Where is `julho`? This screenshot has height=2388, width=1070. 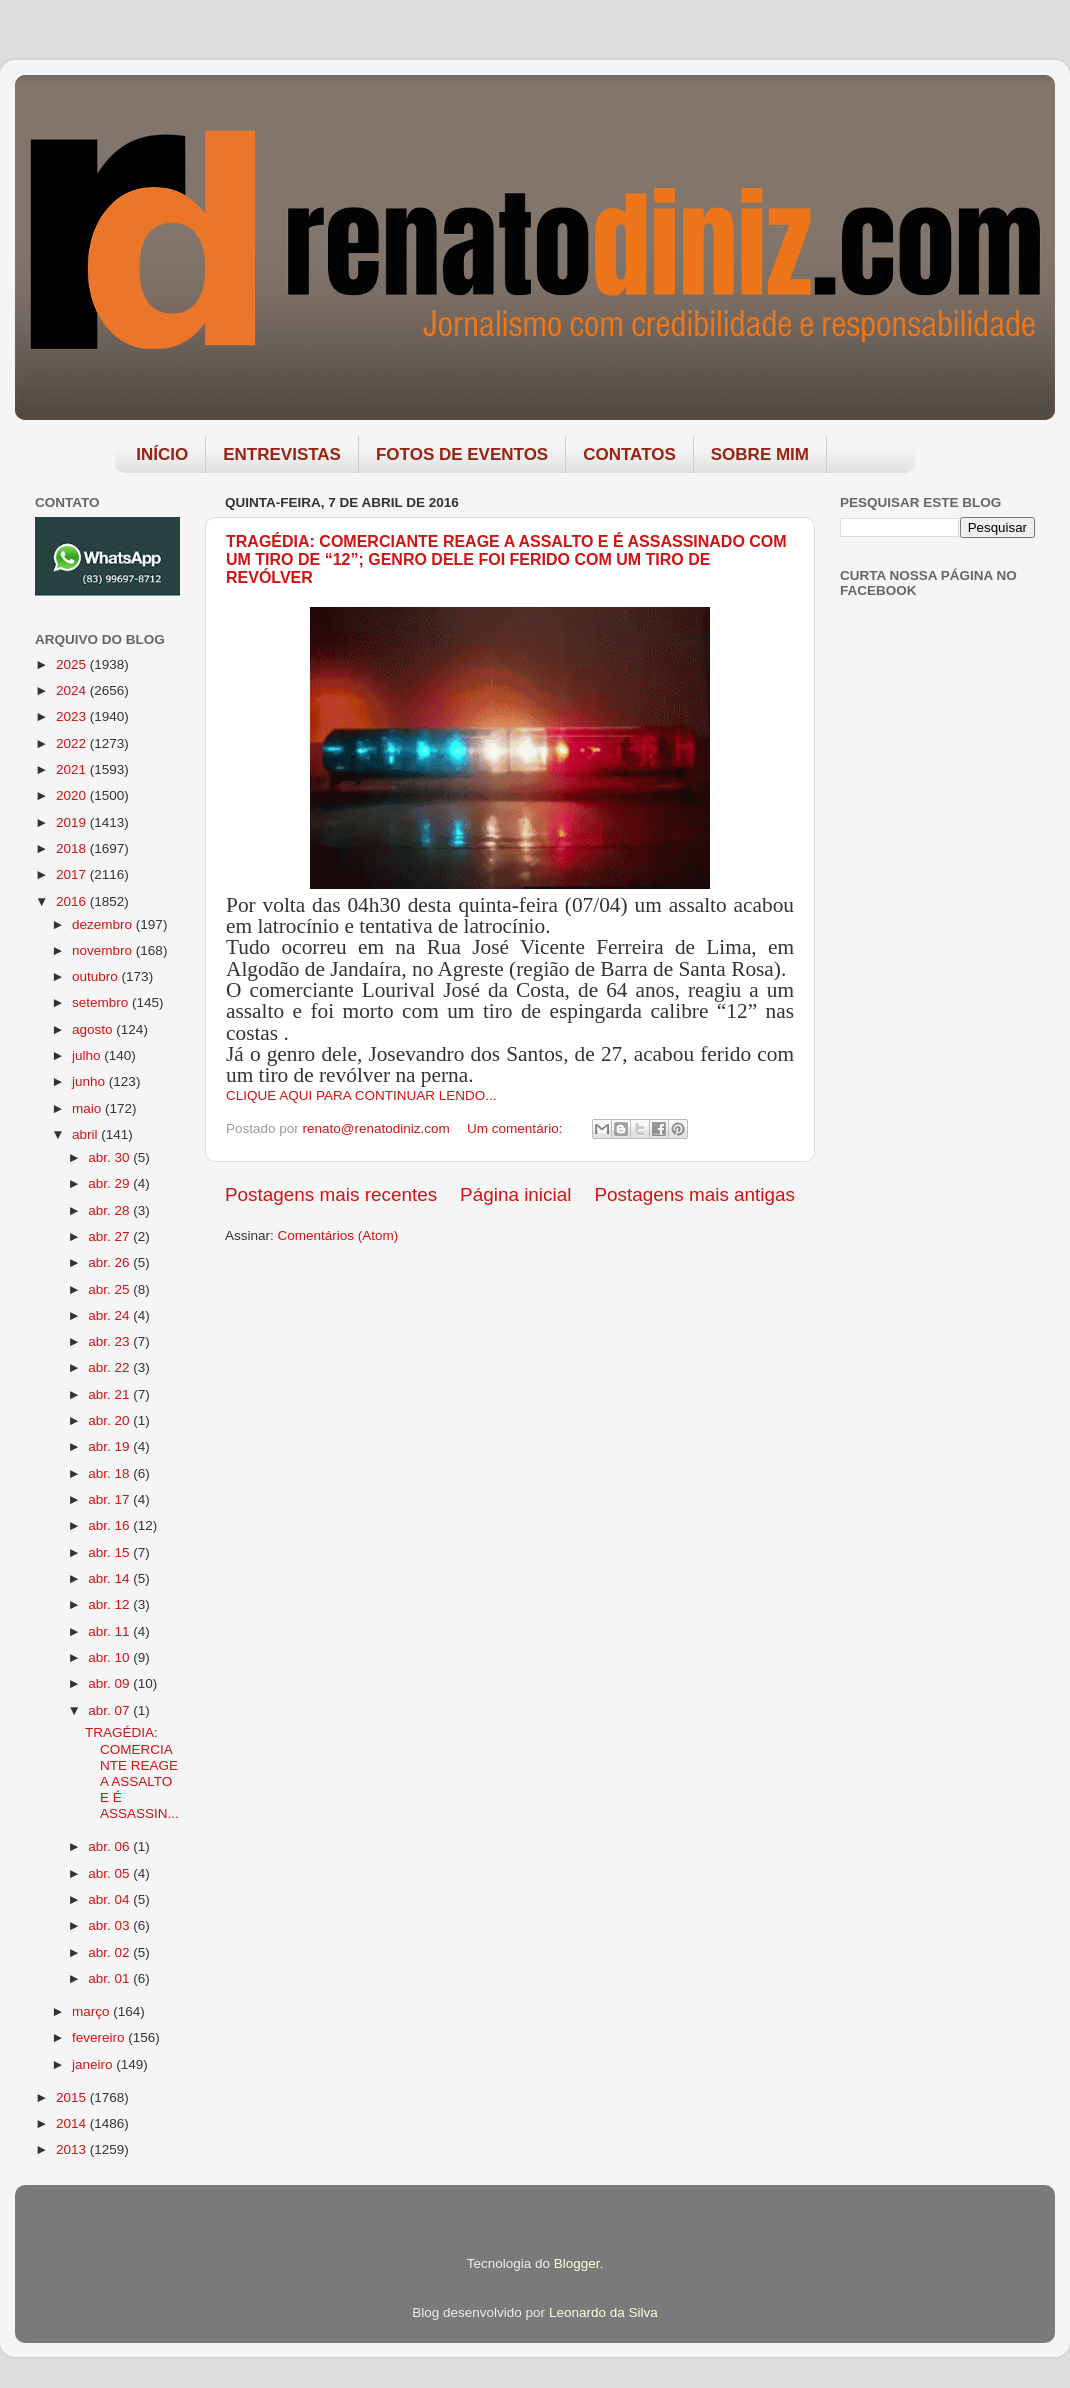 julho is located at coordinates (88, 1055).